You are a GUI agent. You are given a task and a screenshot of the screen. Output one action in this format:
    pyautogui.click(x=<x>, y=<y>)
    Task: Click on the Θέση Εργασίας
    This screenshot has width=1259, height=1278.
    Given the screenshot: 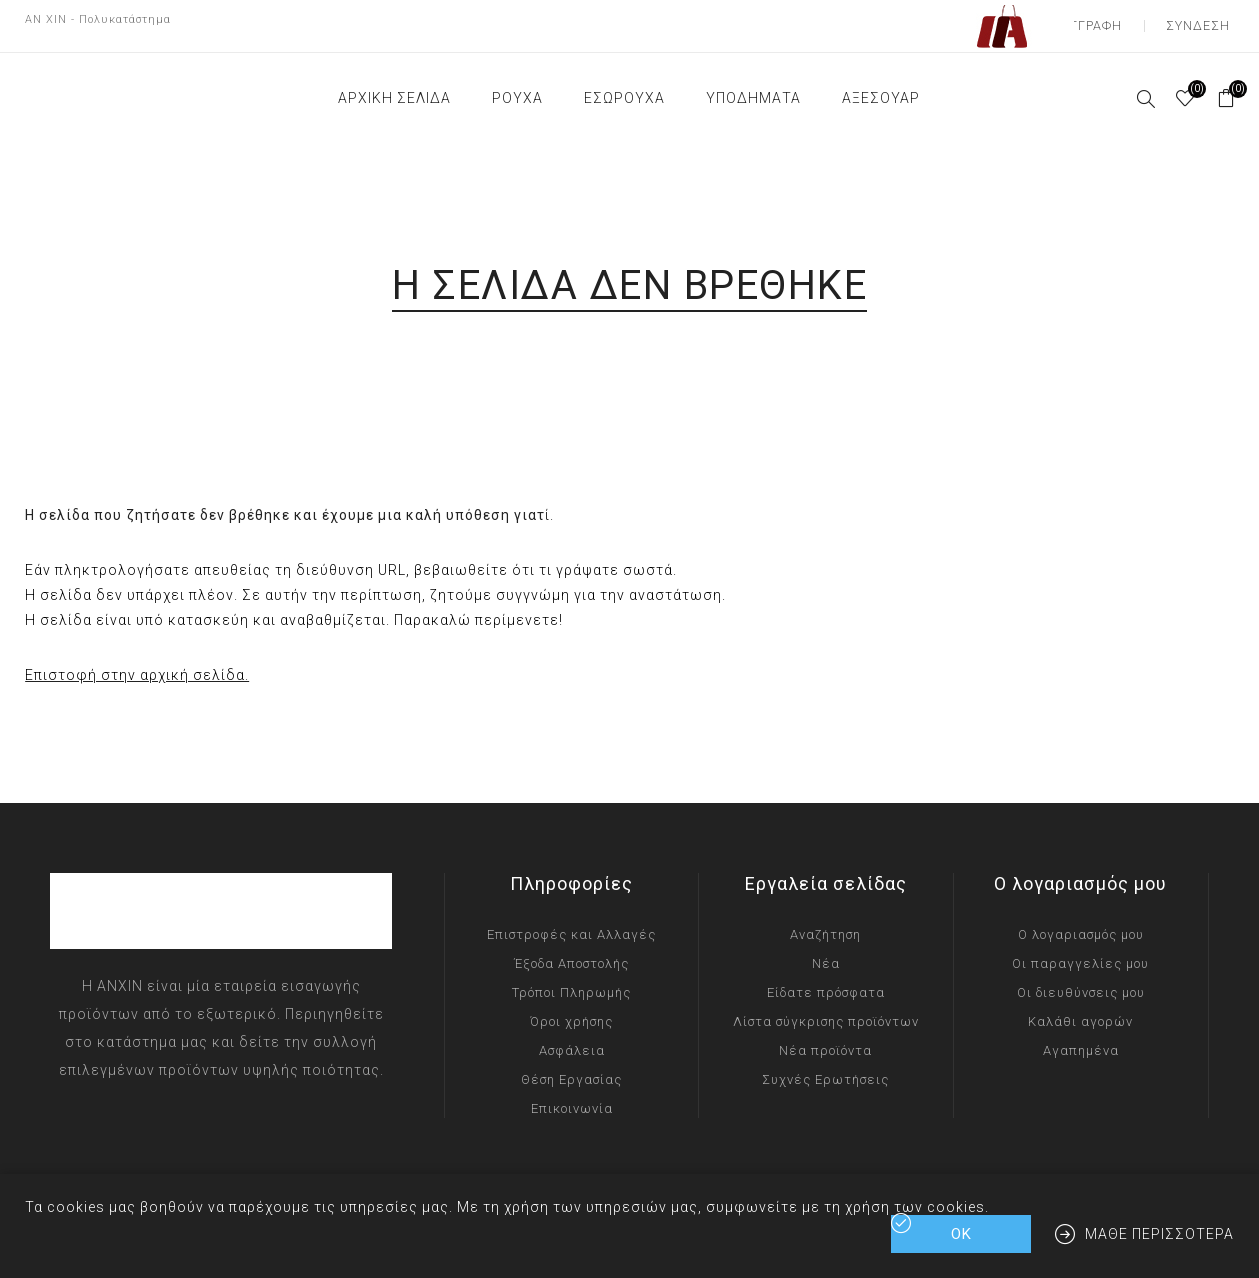 What is the action you would take?
    pyautogui.click(x=571, y=1067)
    